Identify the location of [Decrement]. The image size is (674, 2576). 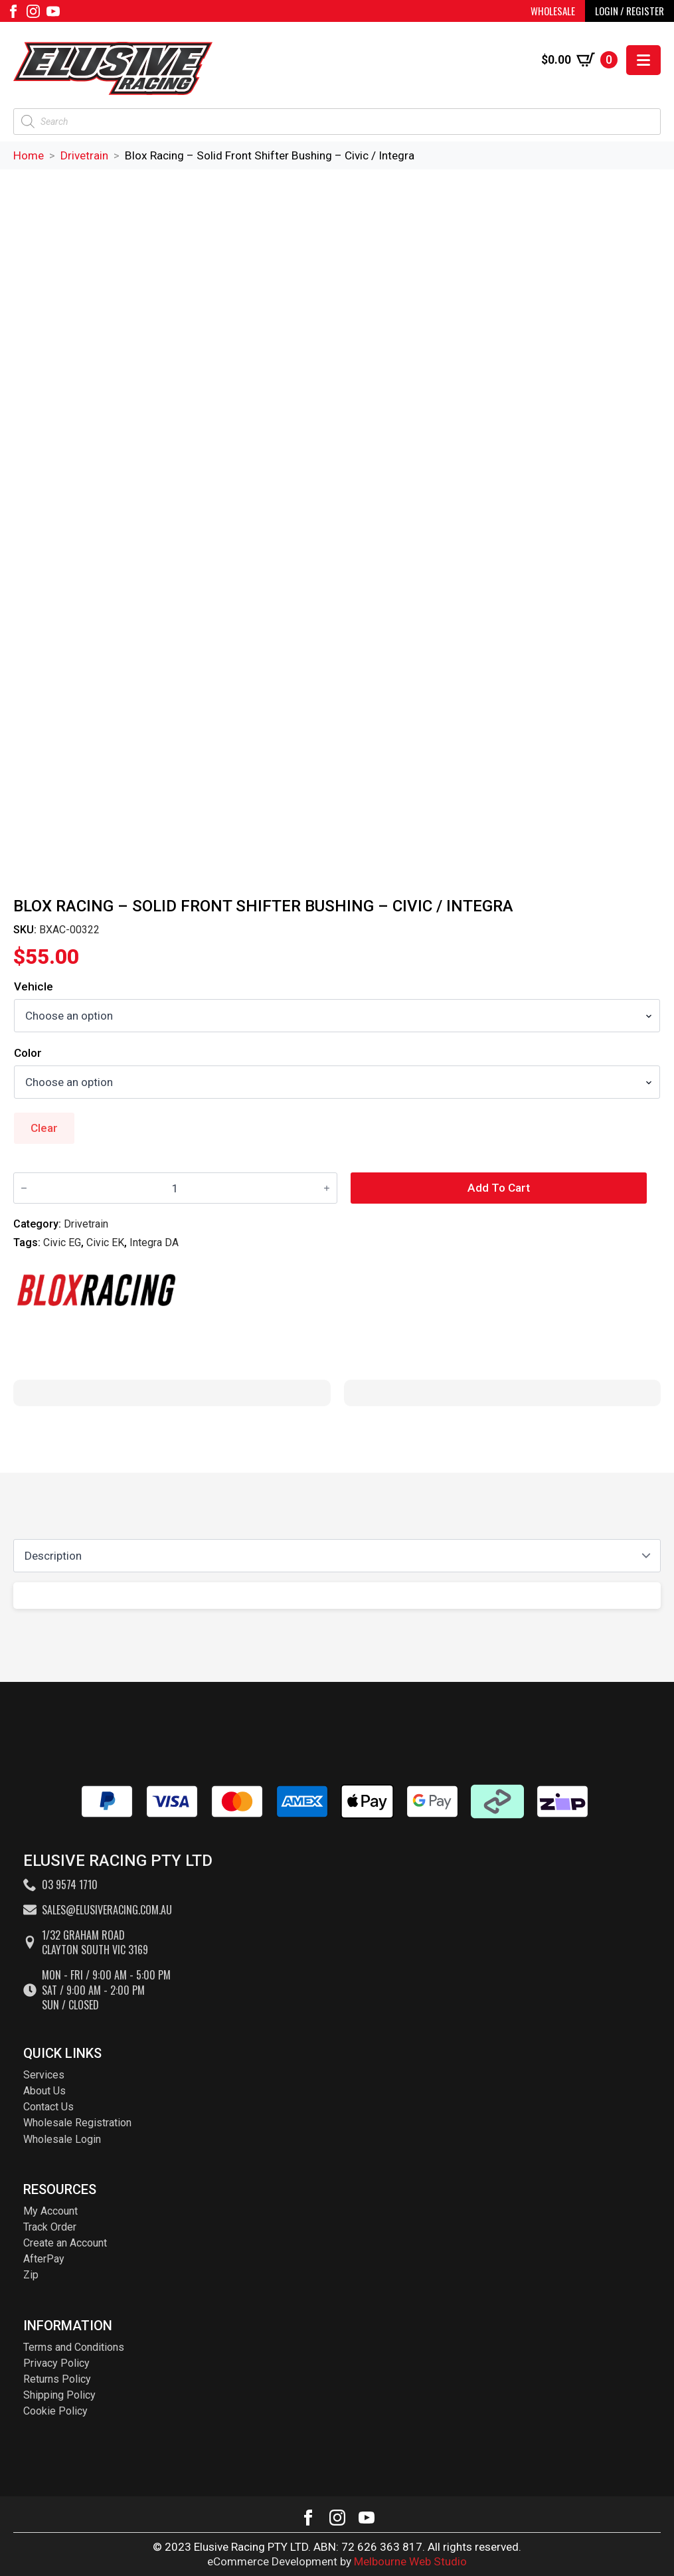
(24, 1188).